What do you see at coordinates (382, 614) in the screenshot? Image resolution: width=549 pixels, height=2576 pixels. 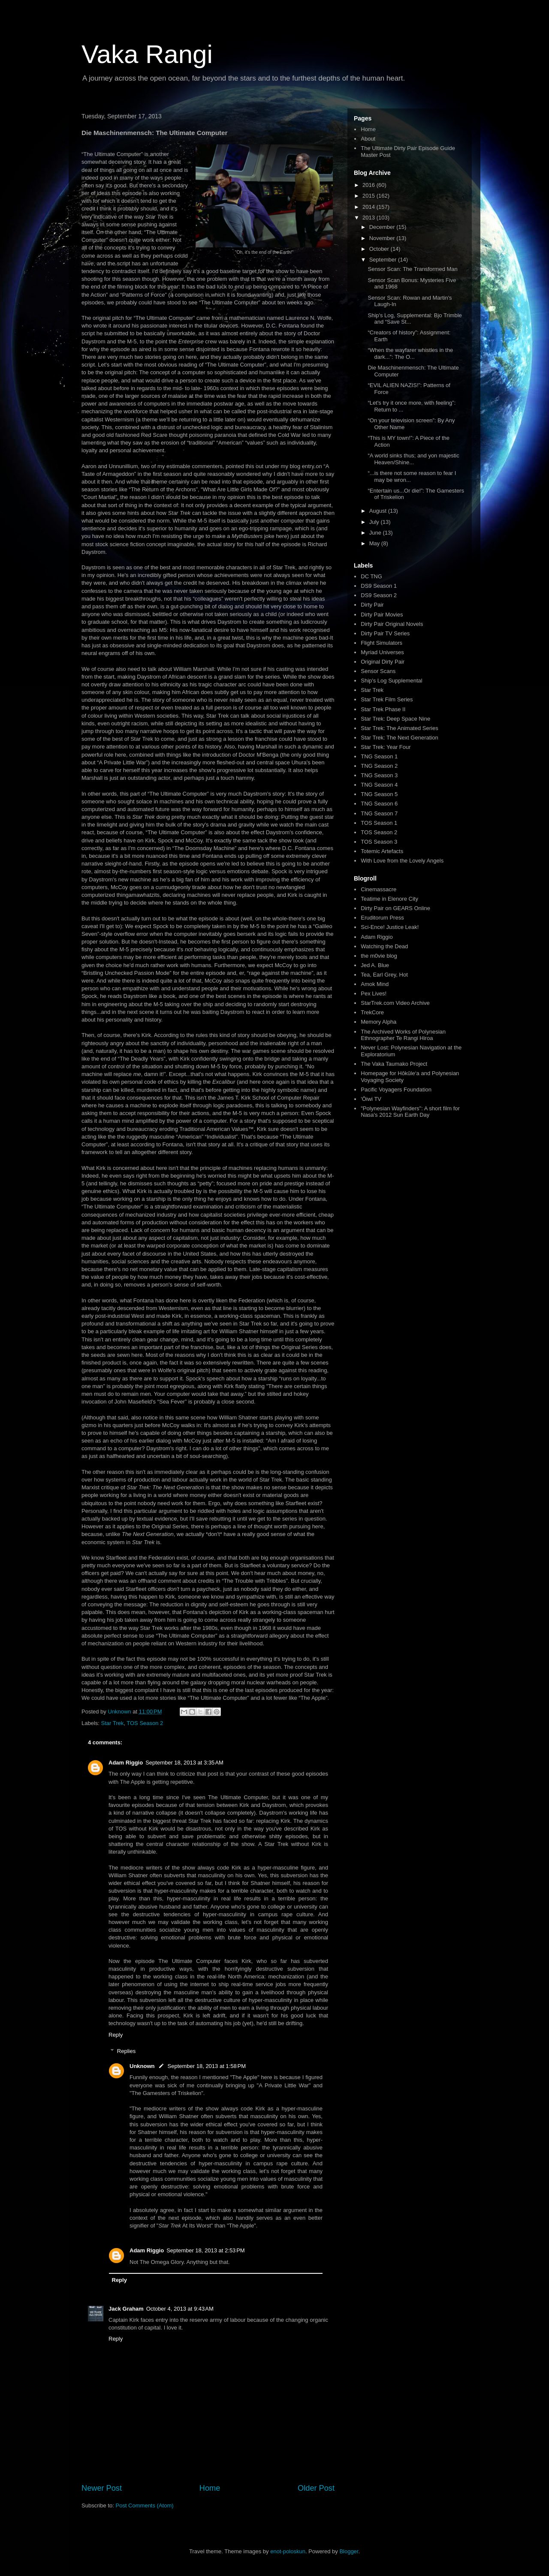 I see `Dirty Pair Movies` at bounding box center [382, 614].